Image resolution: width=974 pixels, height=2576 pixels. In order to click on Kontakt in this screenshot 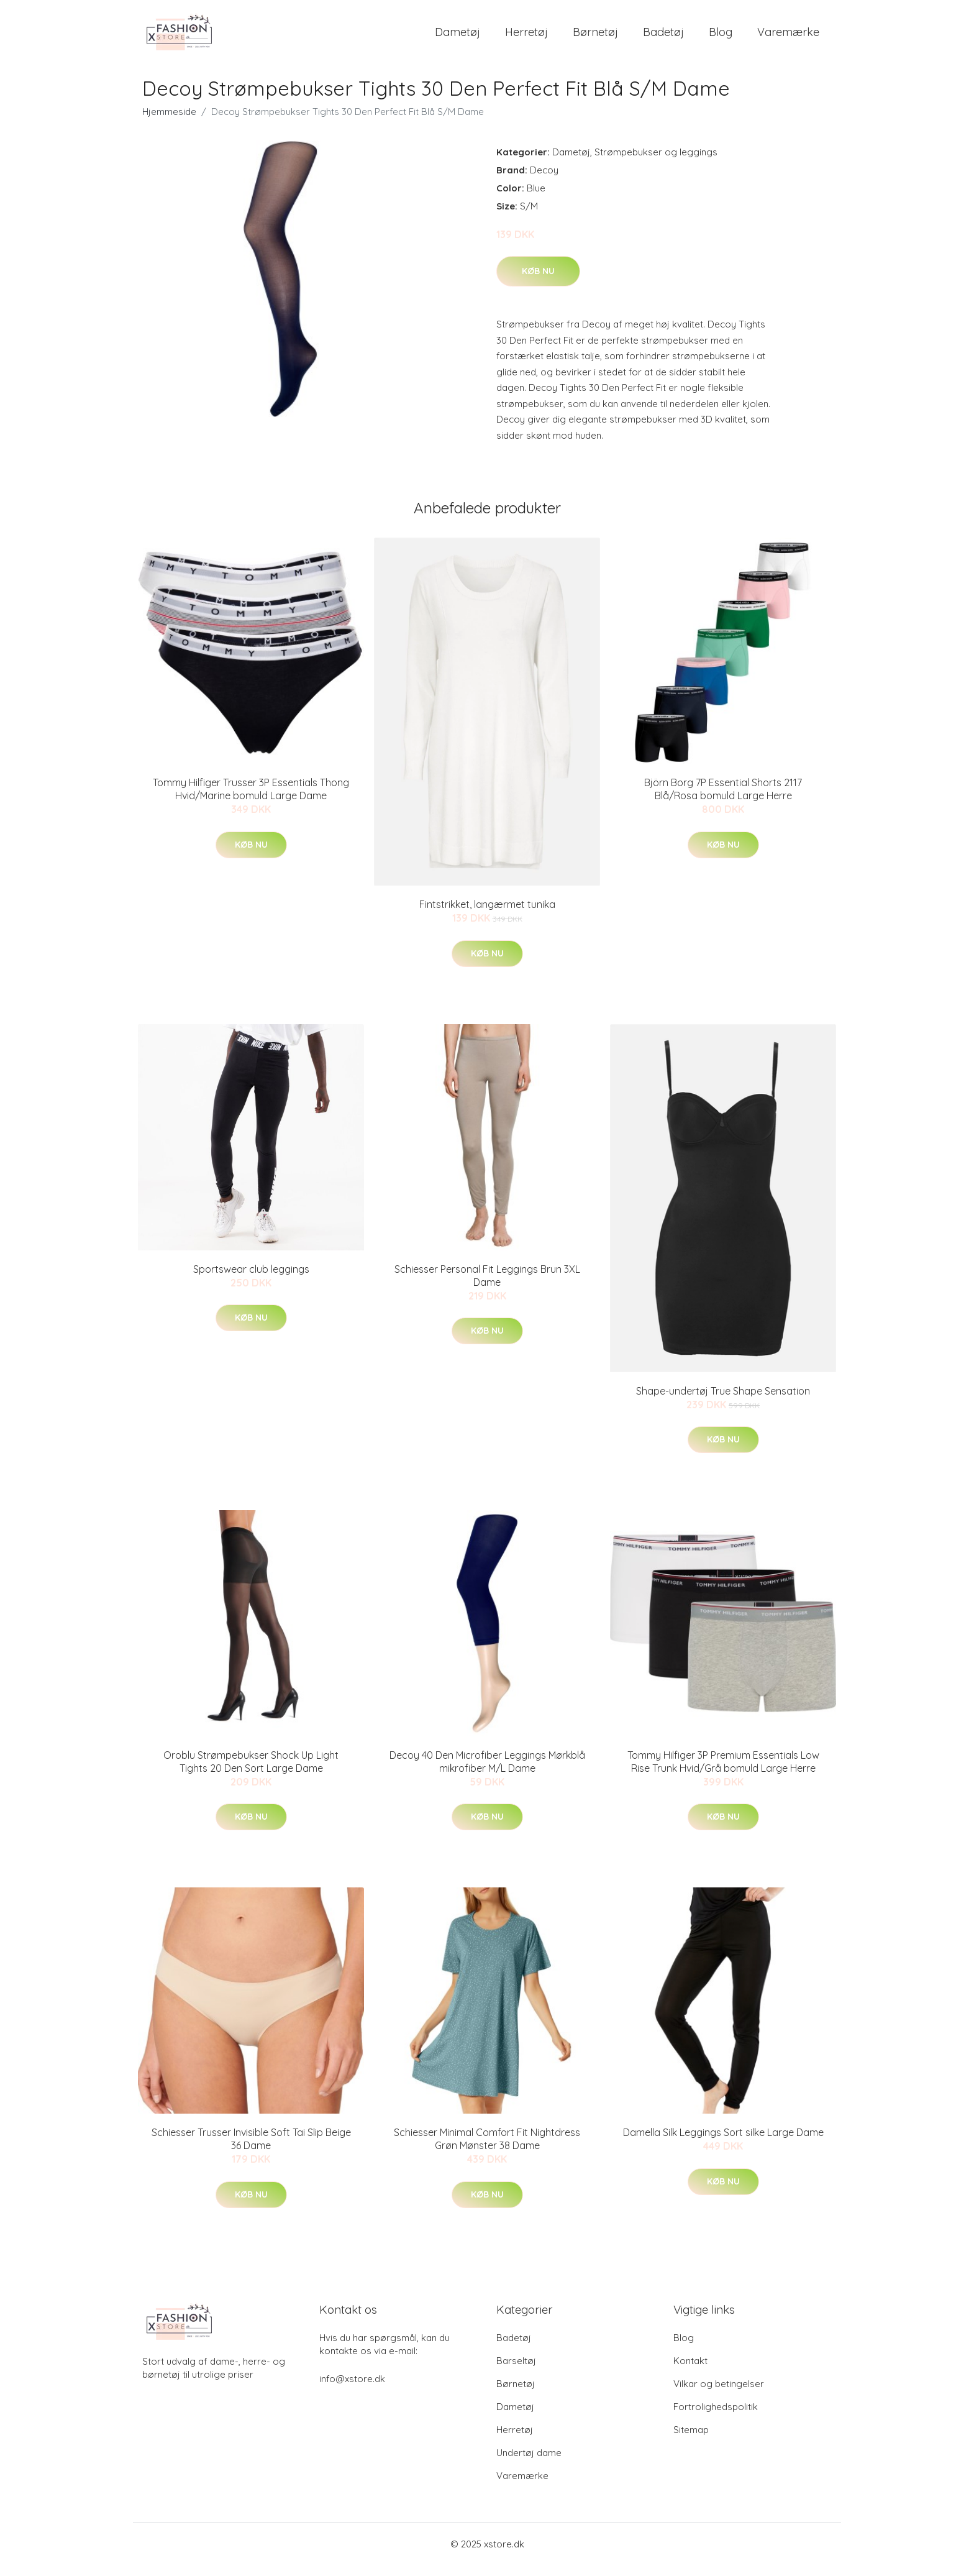, I will do `click(690, 2371)`.